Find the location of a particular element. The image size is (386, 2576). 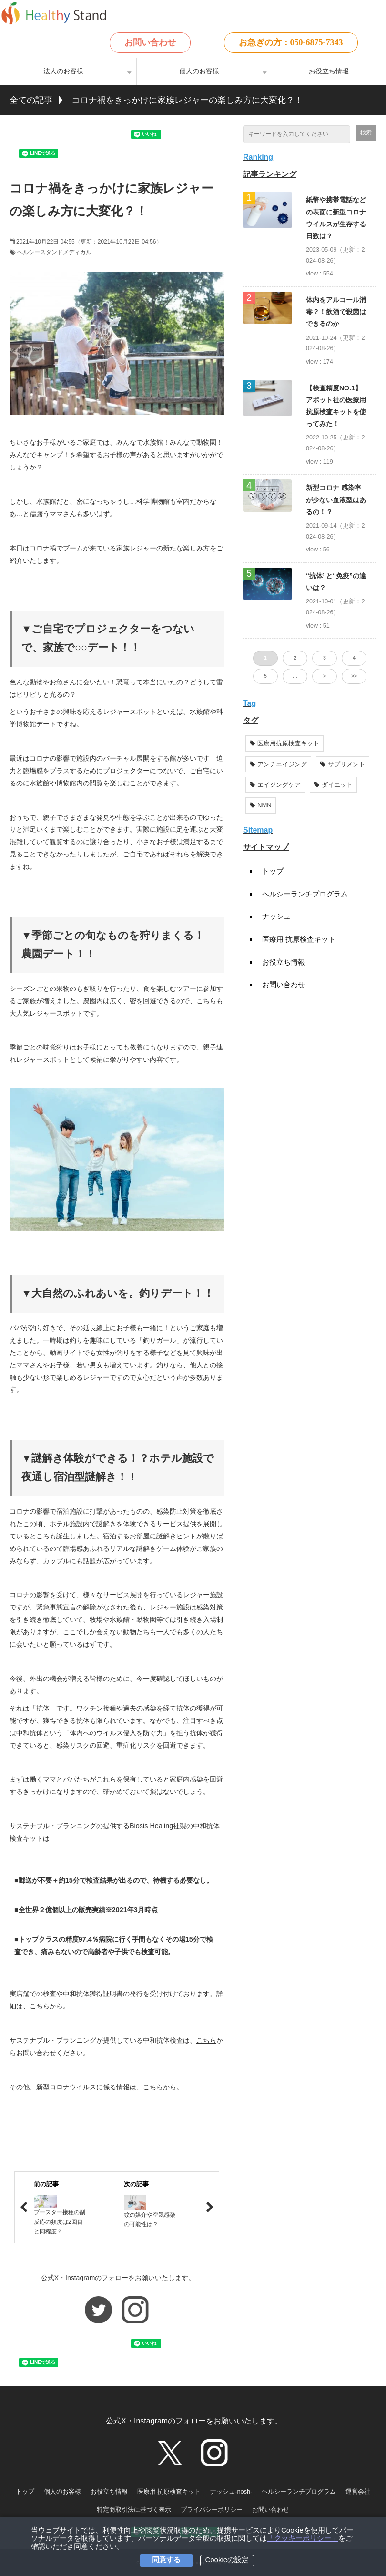

お役立ち情報 is located at coordinates (329, 71).